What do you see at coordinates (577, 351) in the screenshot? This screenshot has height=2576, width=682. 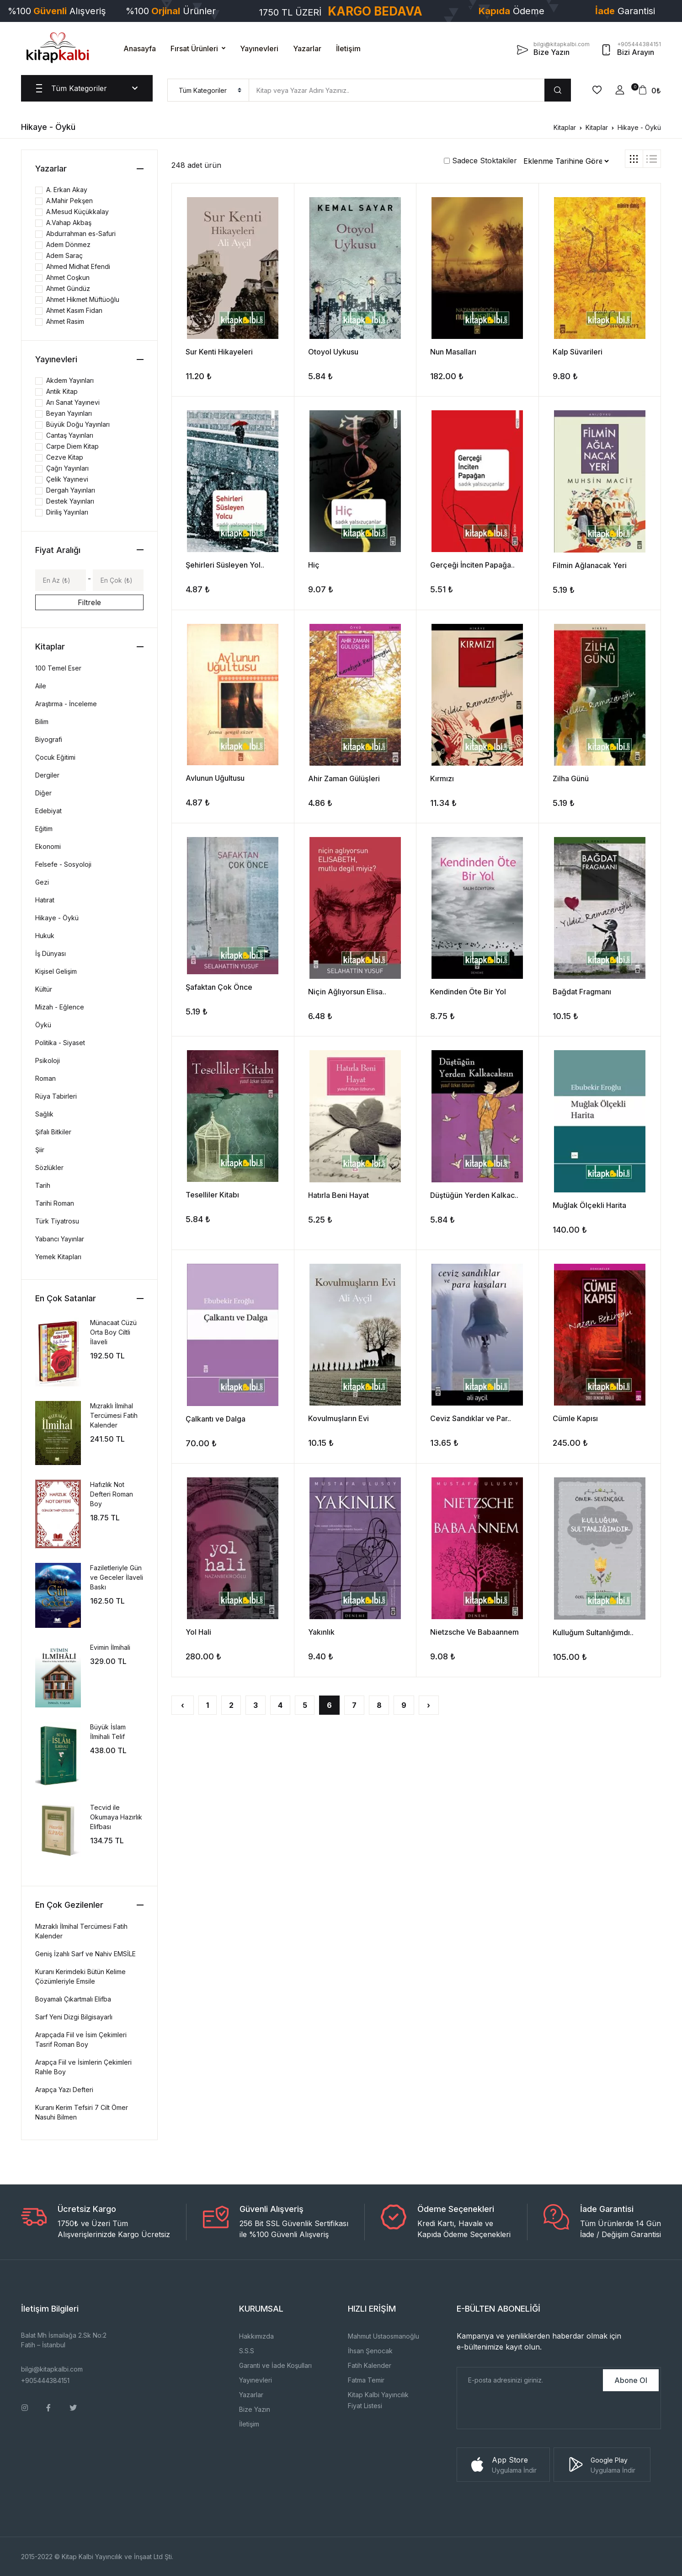 I see `Kalp Süvarileri` at bounding box center [577, 351].